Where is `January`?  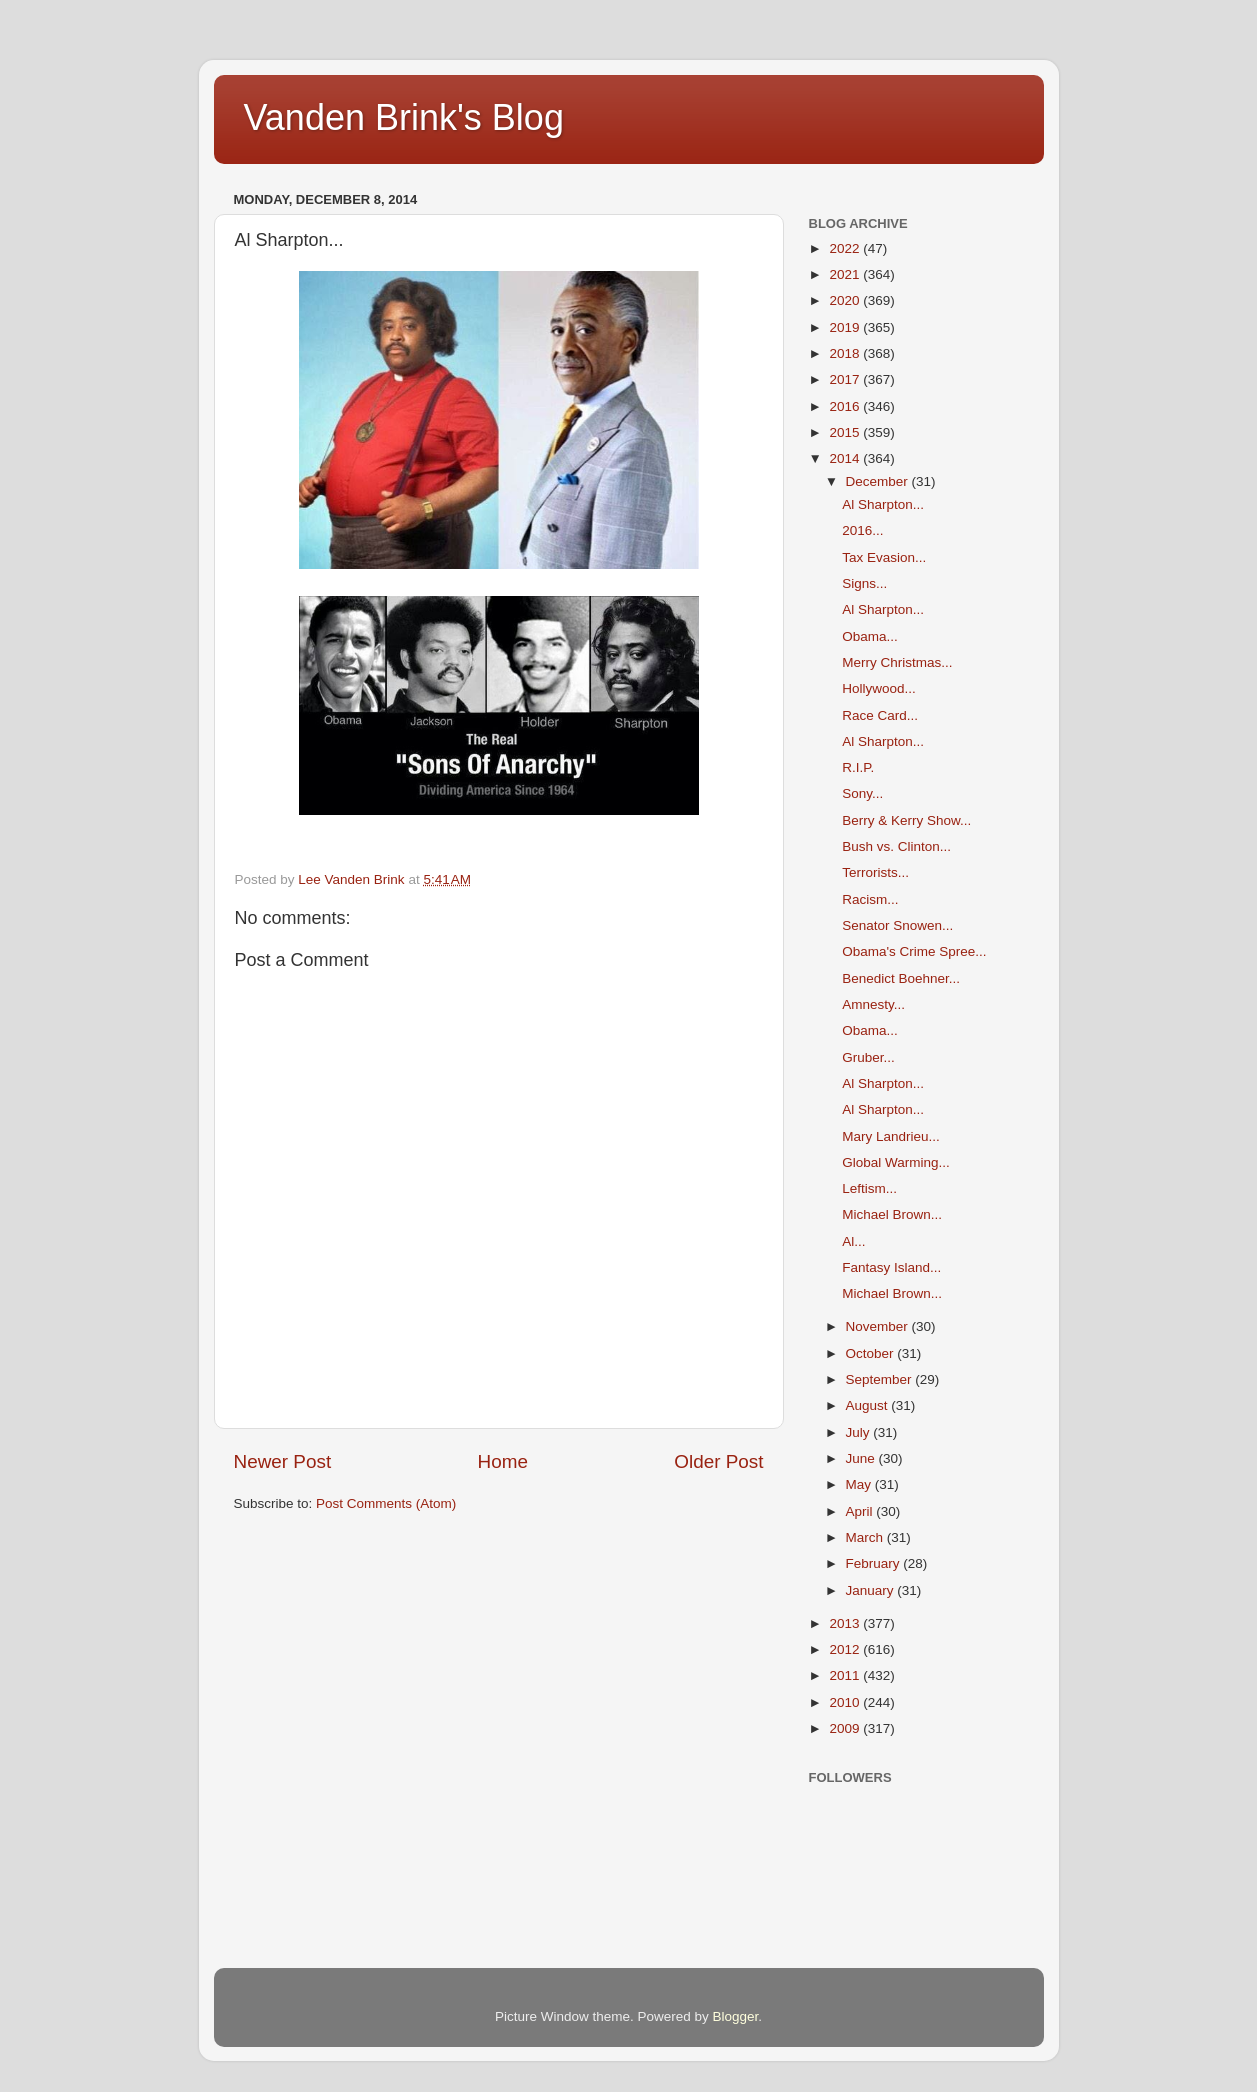 January is located at coordinates (872, 1590).